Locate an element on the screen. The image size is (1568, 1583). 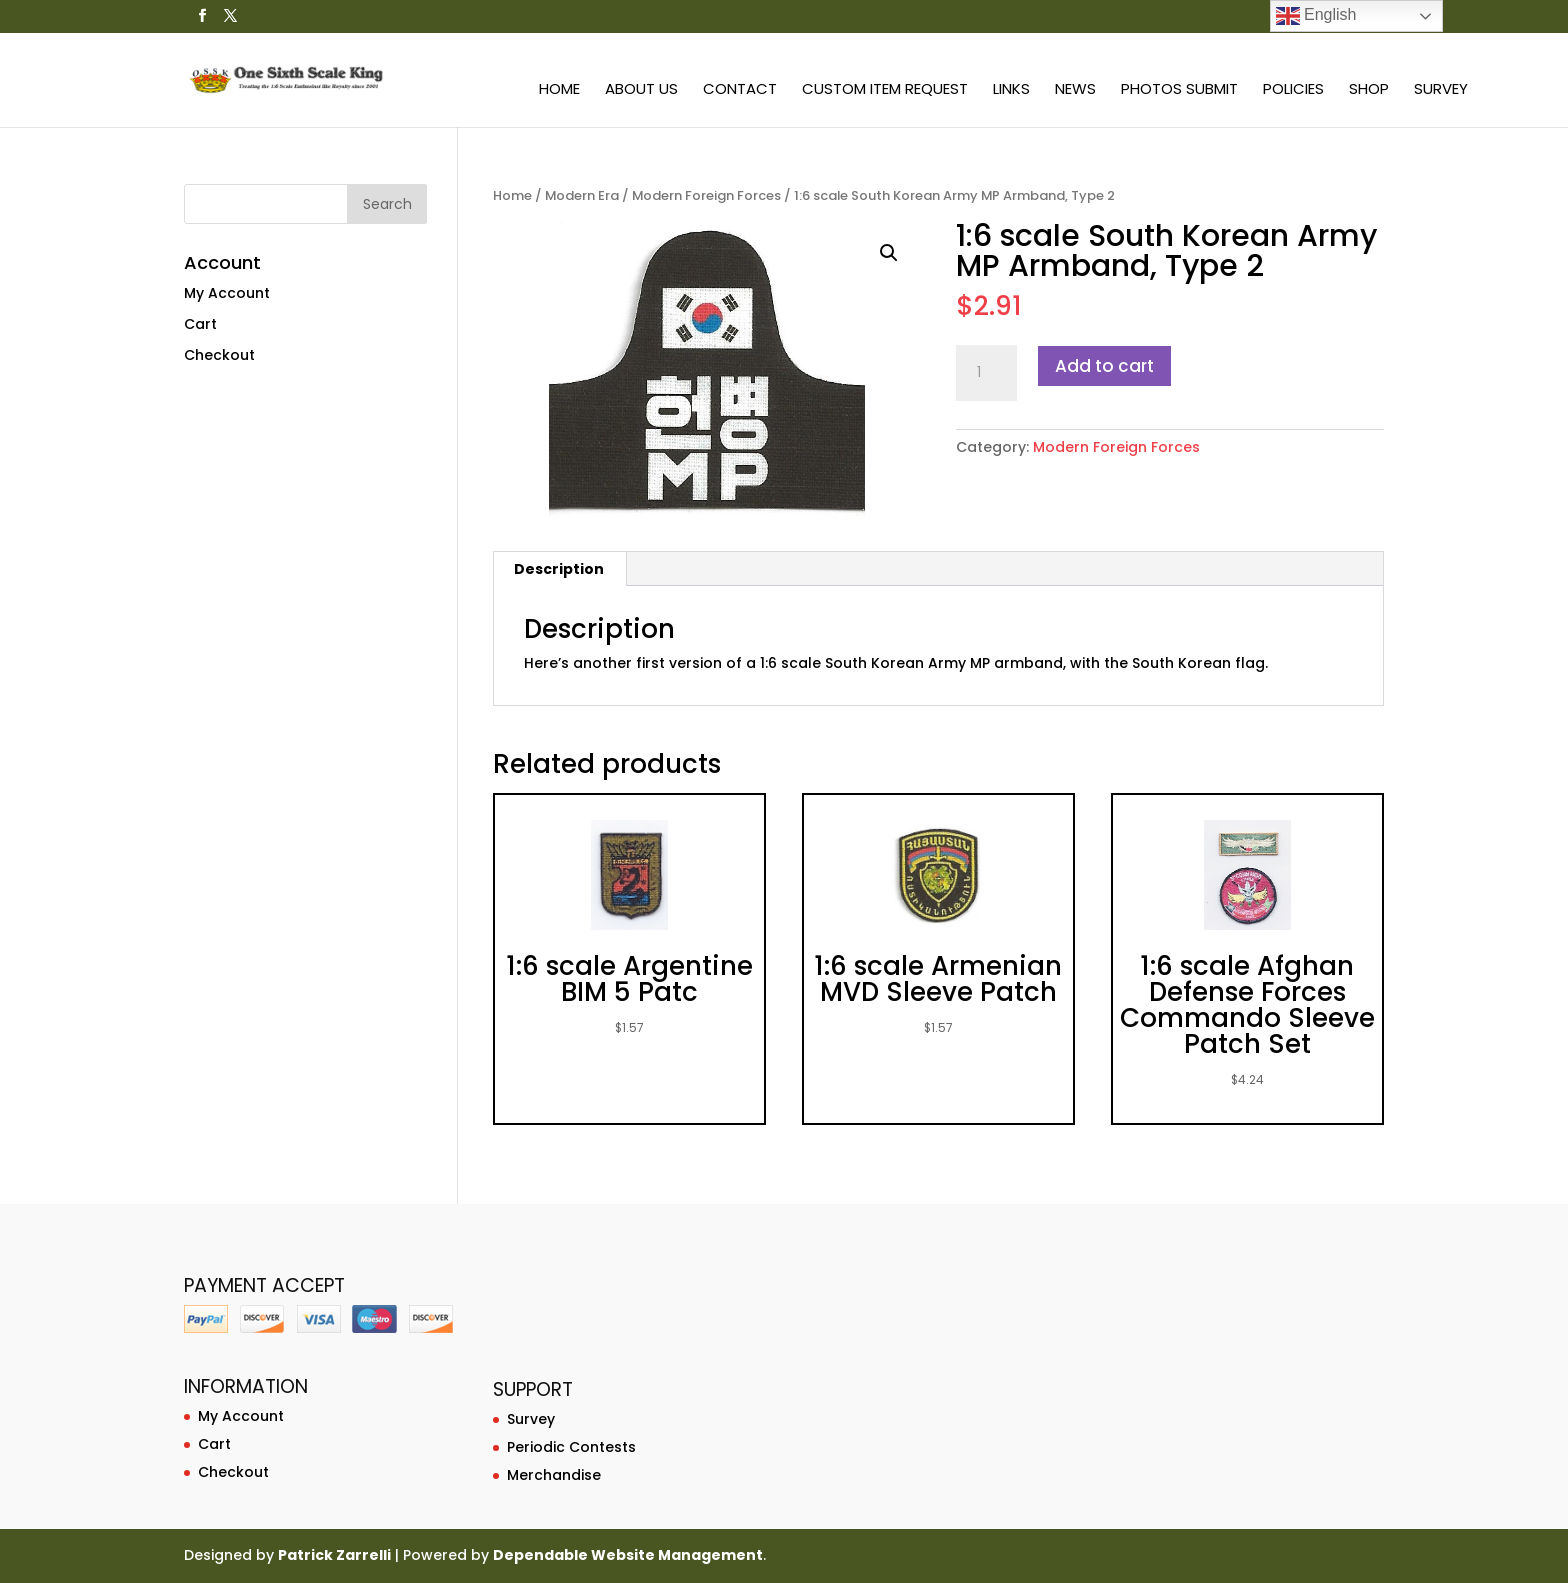
Modern Era is located at coordinates (582, 195).